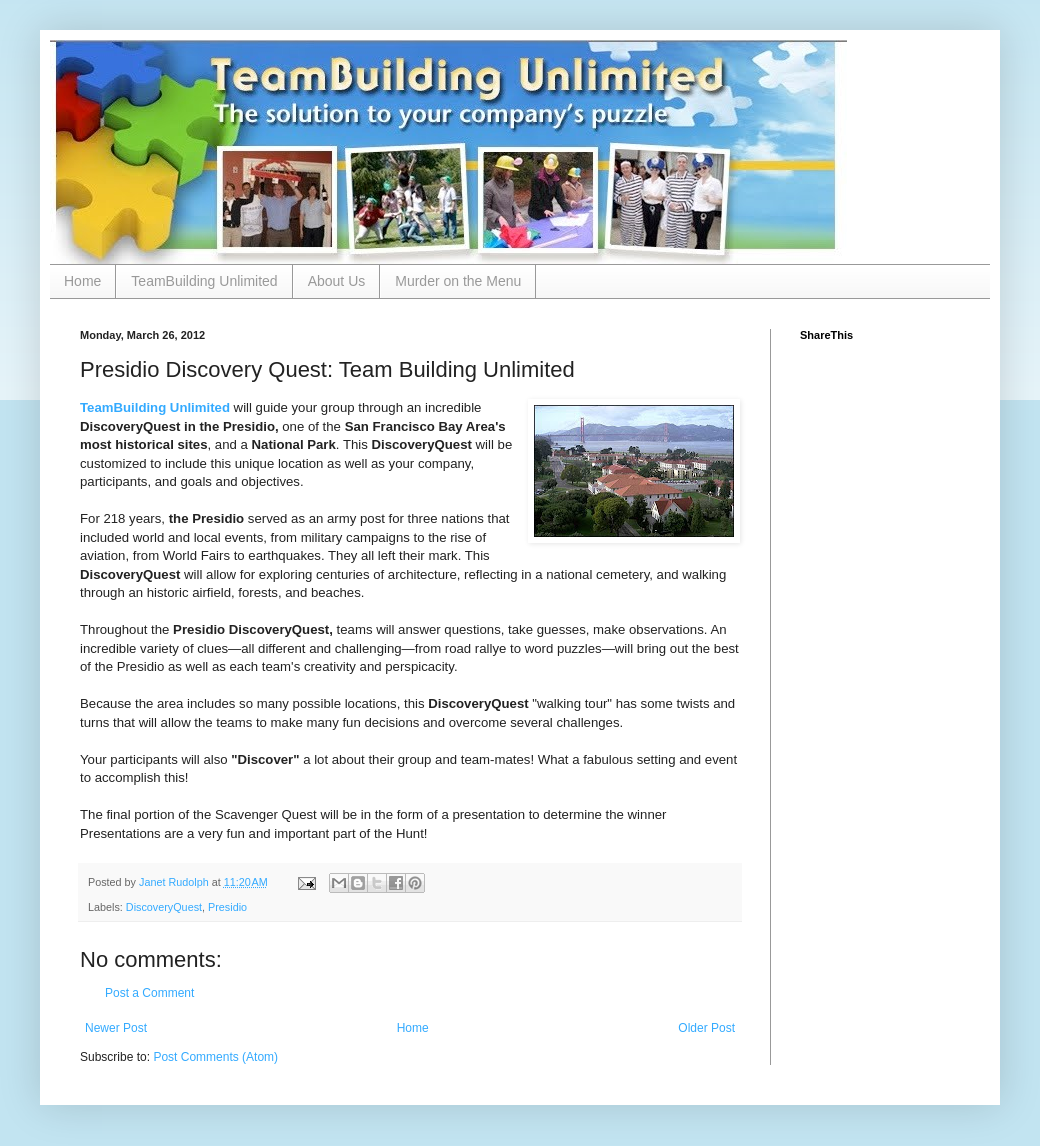 This screenshot has width=1040, height=1146. Describe the element at coordinates (204, 281) in the screenshot. I see `TeamBuilding Unlimited` at that location.